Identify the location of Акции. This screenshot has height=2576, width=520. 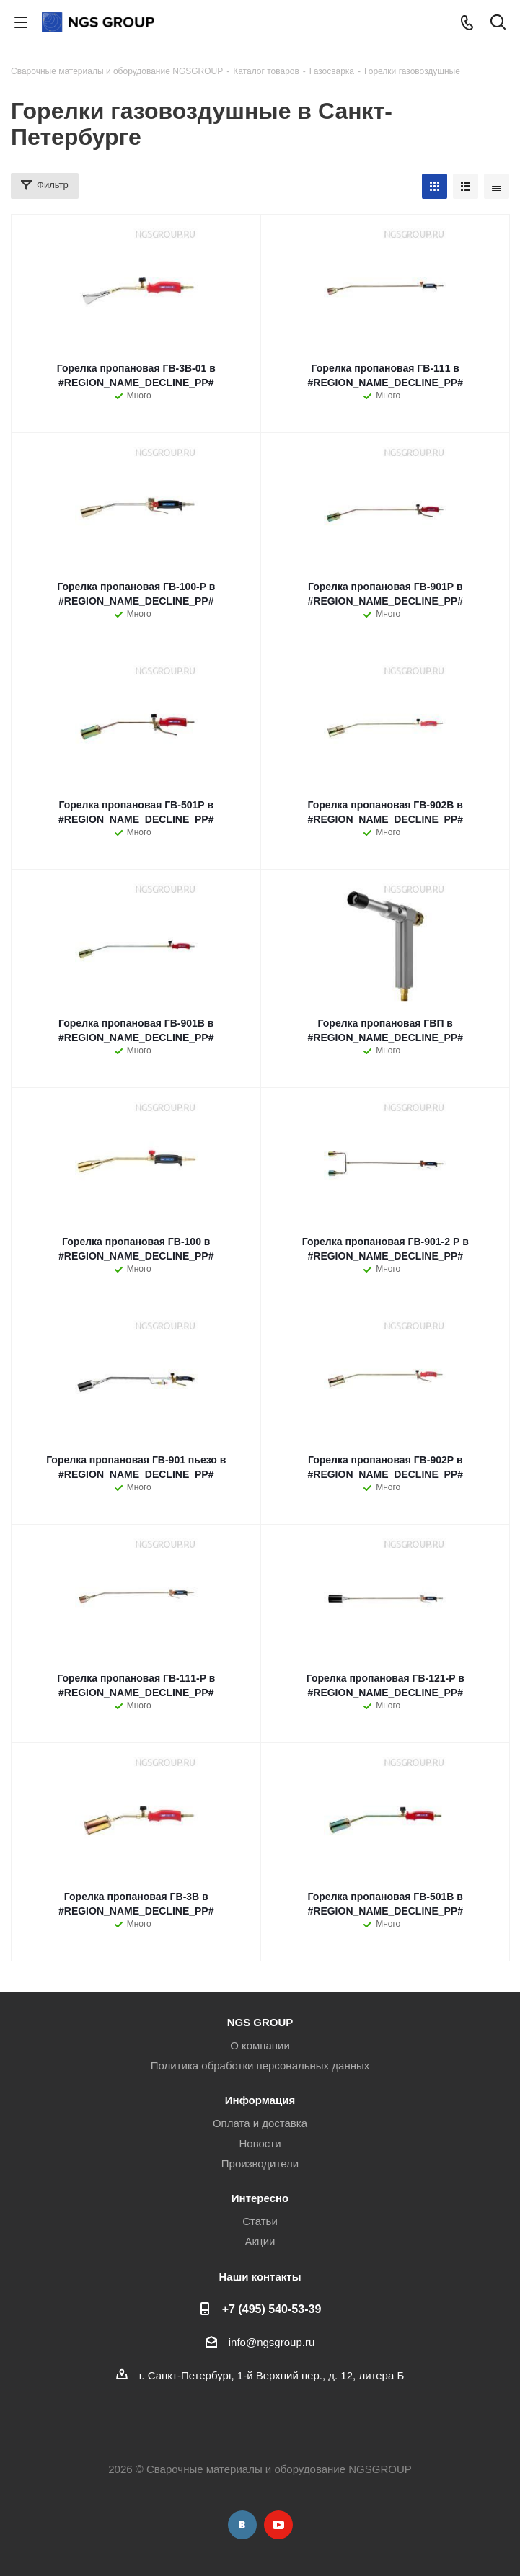
(260, 2241).